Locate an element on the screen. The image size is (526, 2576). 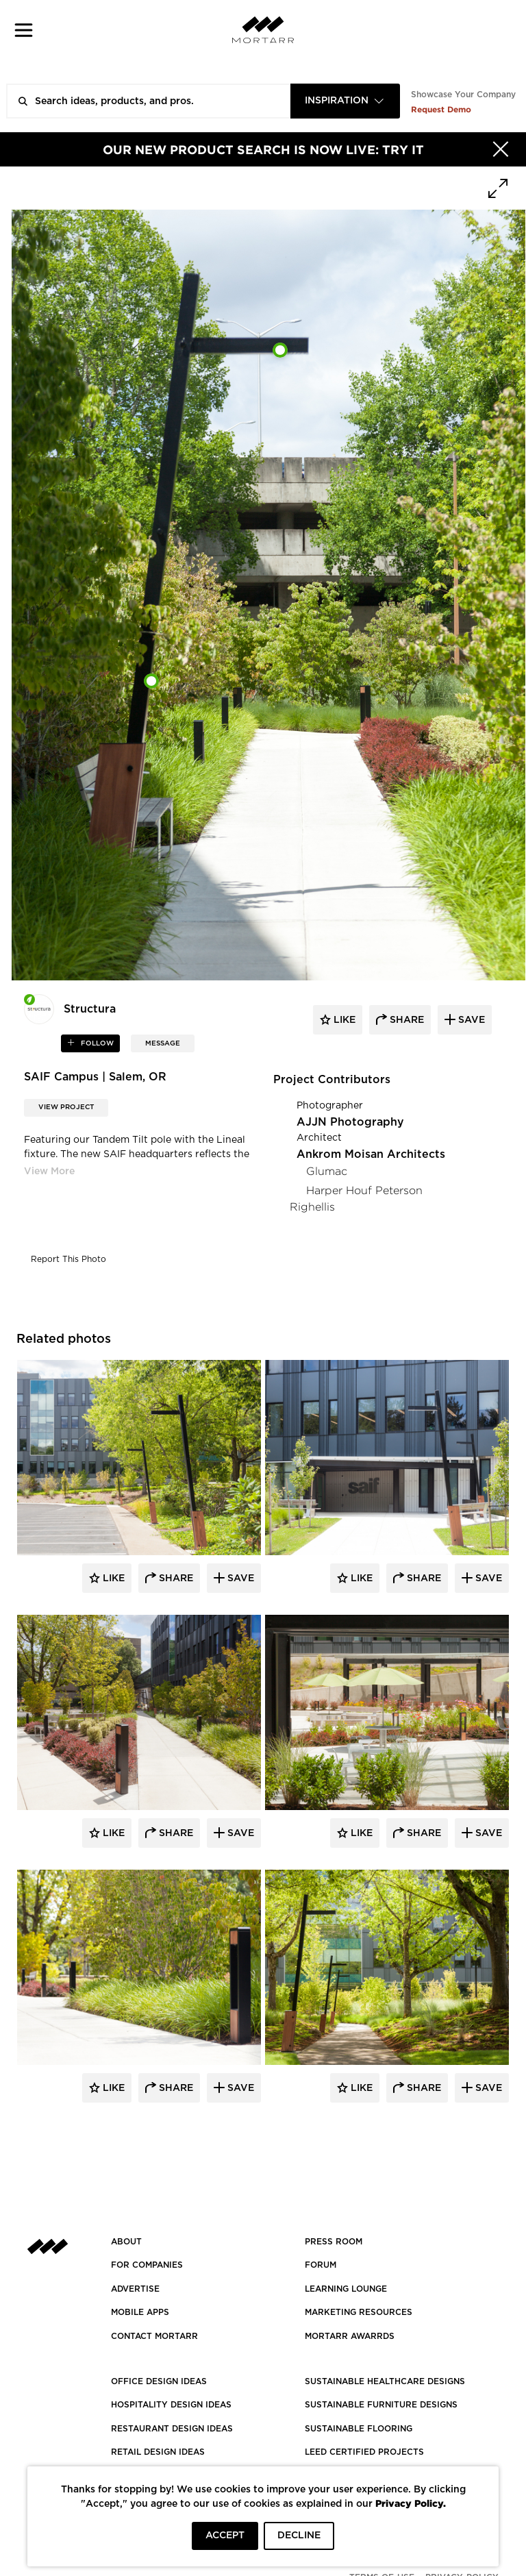
About is located at coordinates (126, 2242).